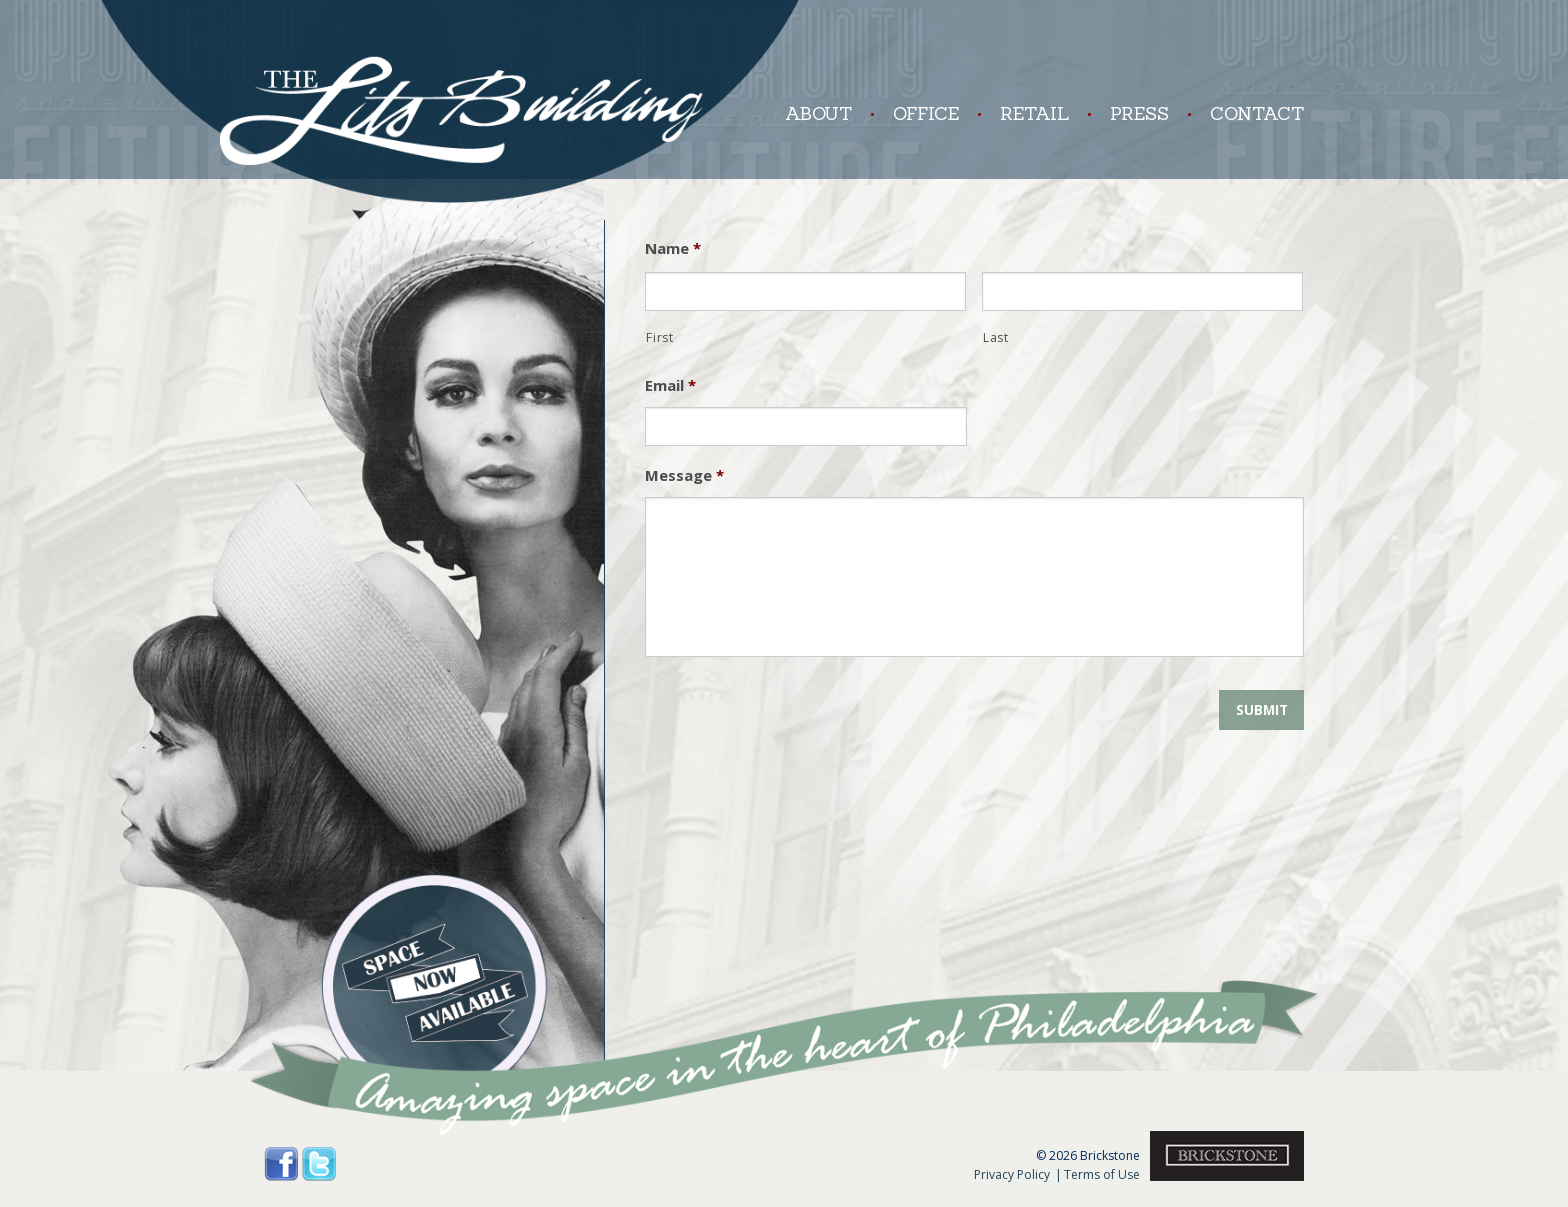 Image resolution: width=1568 pixels, height=1207 pixels. I want to click on About, so click(818, 113).